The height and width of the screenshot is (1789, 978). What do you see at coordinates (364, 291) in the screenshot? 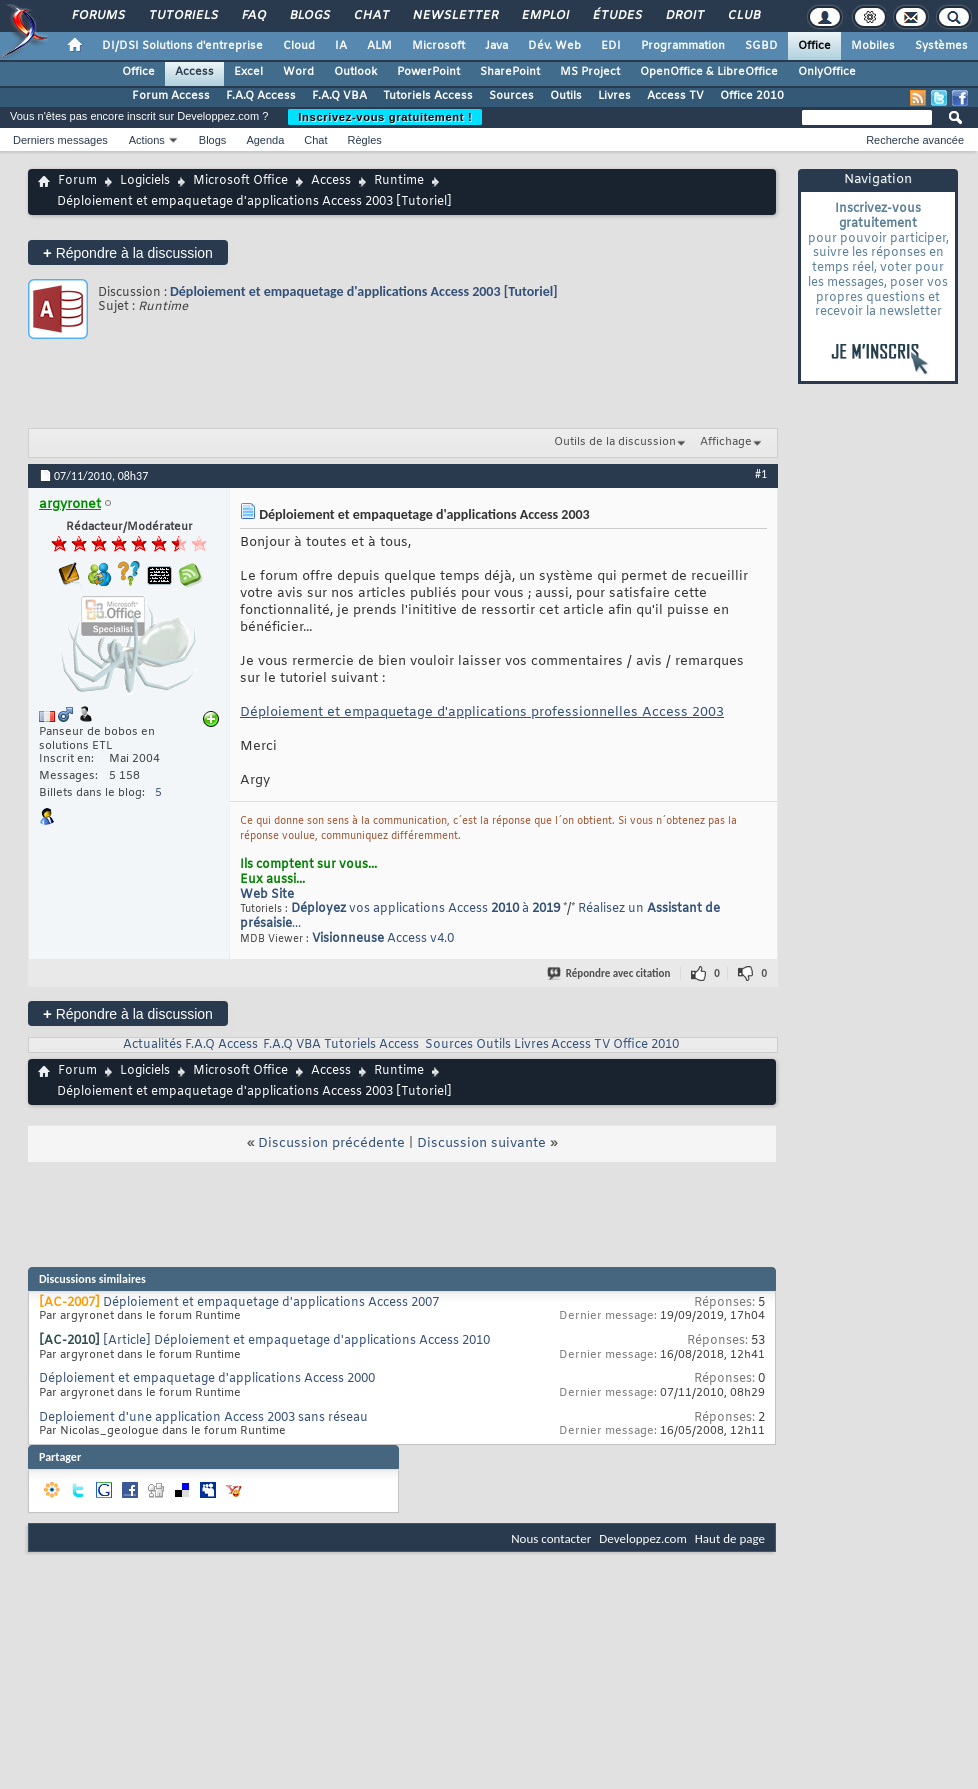
I see `Déploiement et empaquetage d'applications Access 2003 [Tutoriel]` at bounding box center [364, 291].